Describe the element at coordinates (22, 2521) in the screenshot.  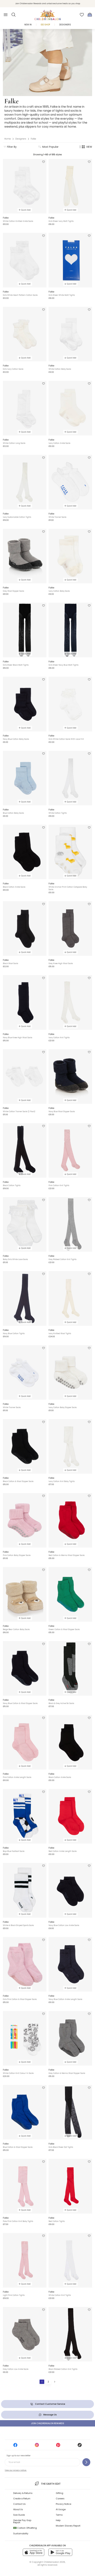
I see `Gender Pay Gap Report` at that location.